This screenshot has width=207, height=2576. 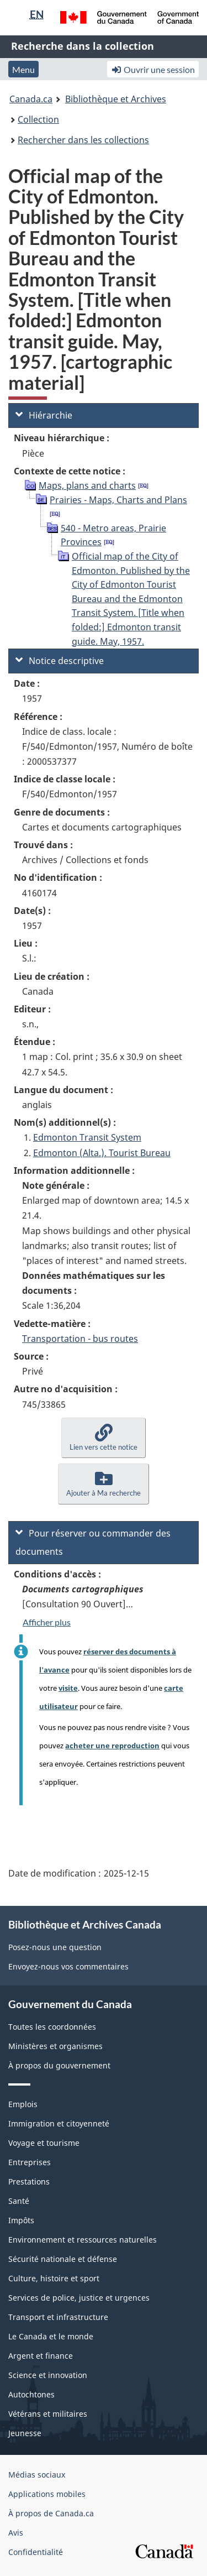 I want to click on Santé, so click(x=18, y=2201).